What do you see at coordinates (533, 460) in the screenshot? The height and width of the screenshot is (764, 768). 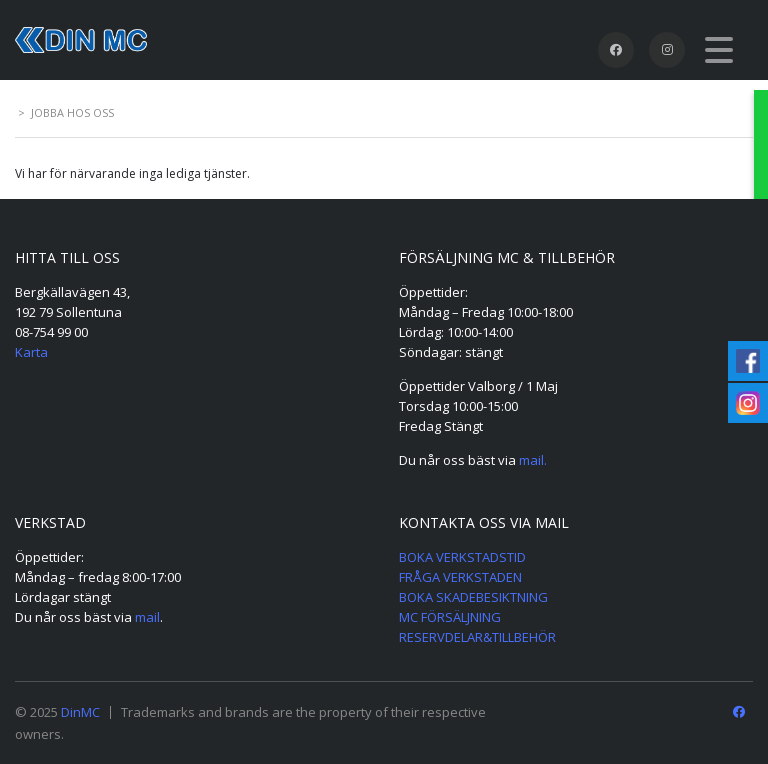 I see `mail.` at bounding box center [533, 460].